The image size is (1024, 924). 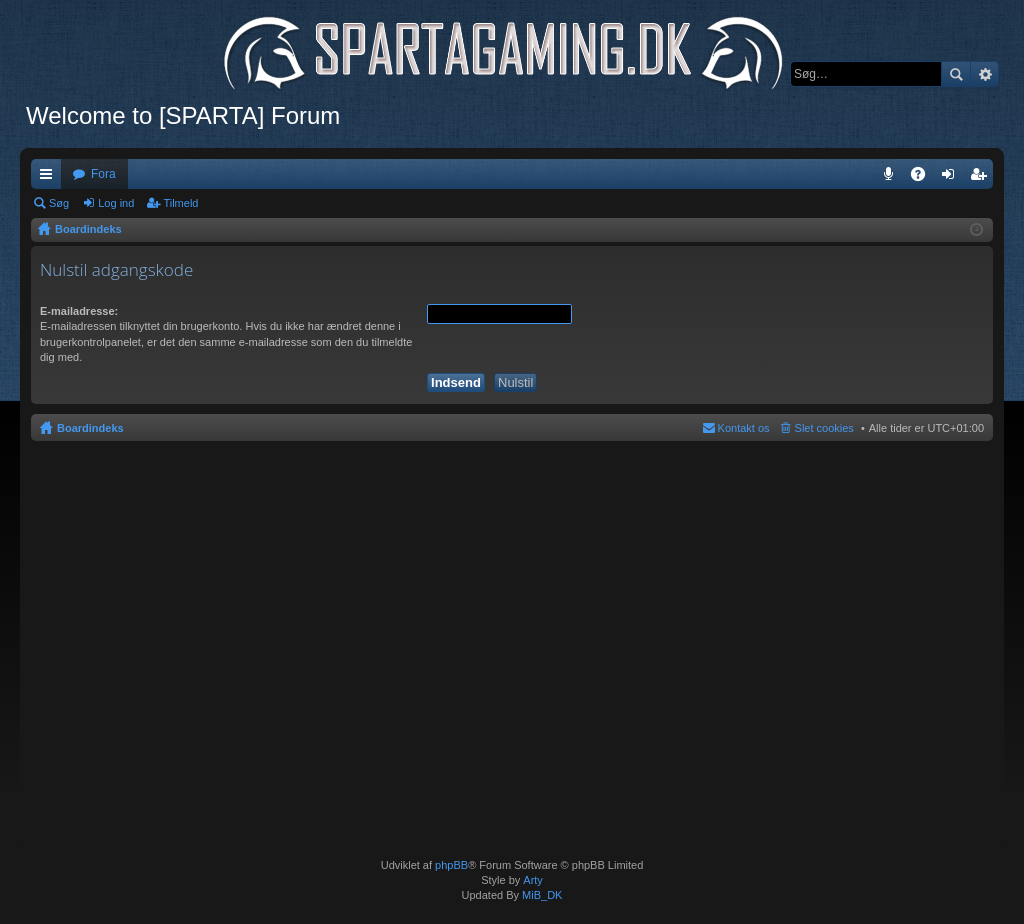 What do you see at coordinates (925, 178) in the screenshot?
I see `OSS [menuitem]` at bounding box center [925, 178].